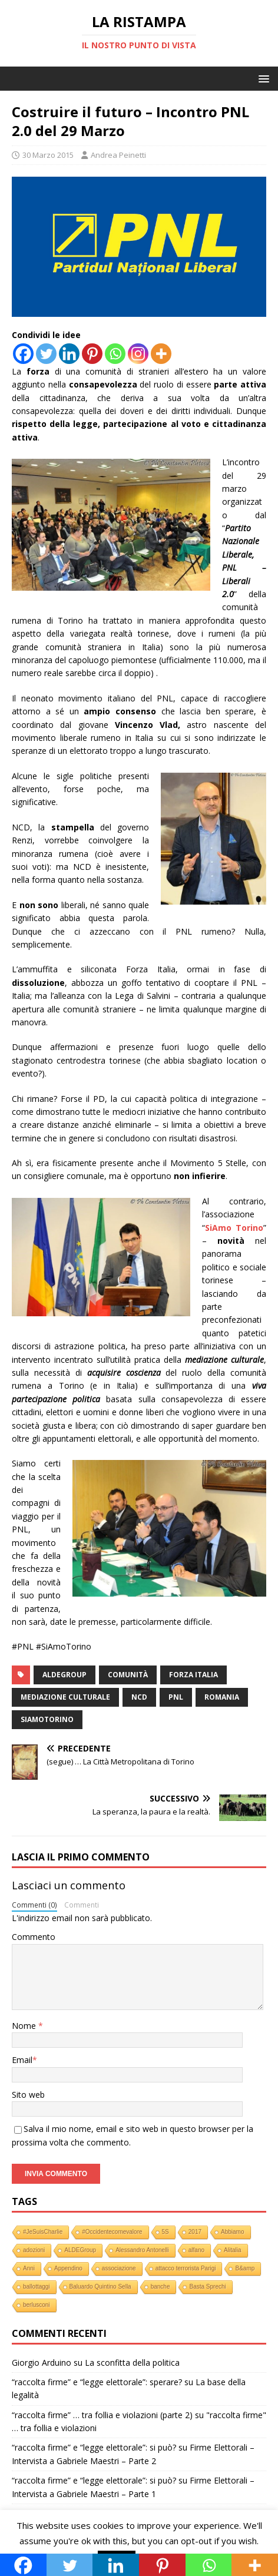 This screenshot has height=2576, width=278. I want to click on [Whatsapp], so click(115, 353).